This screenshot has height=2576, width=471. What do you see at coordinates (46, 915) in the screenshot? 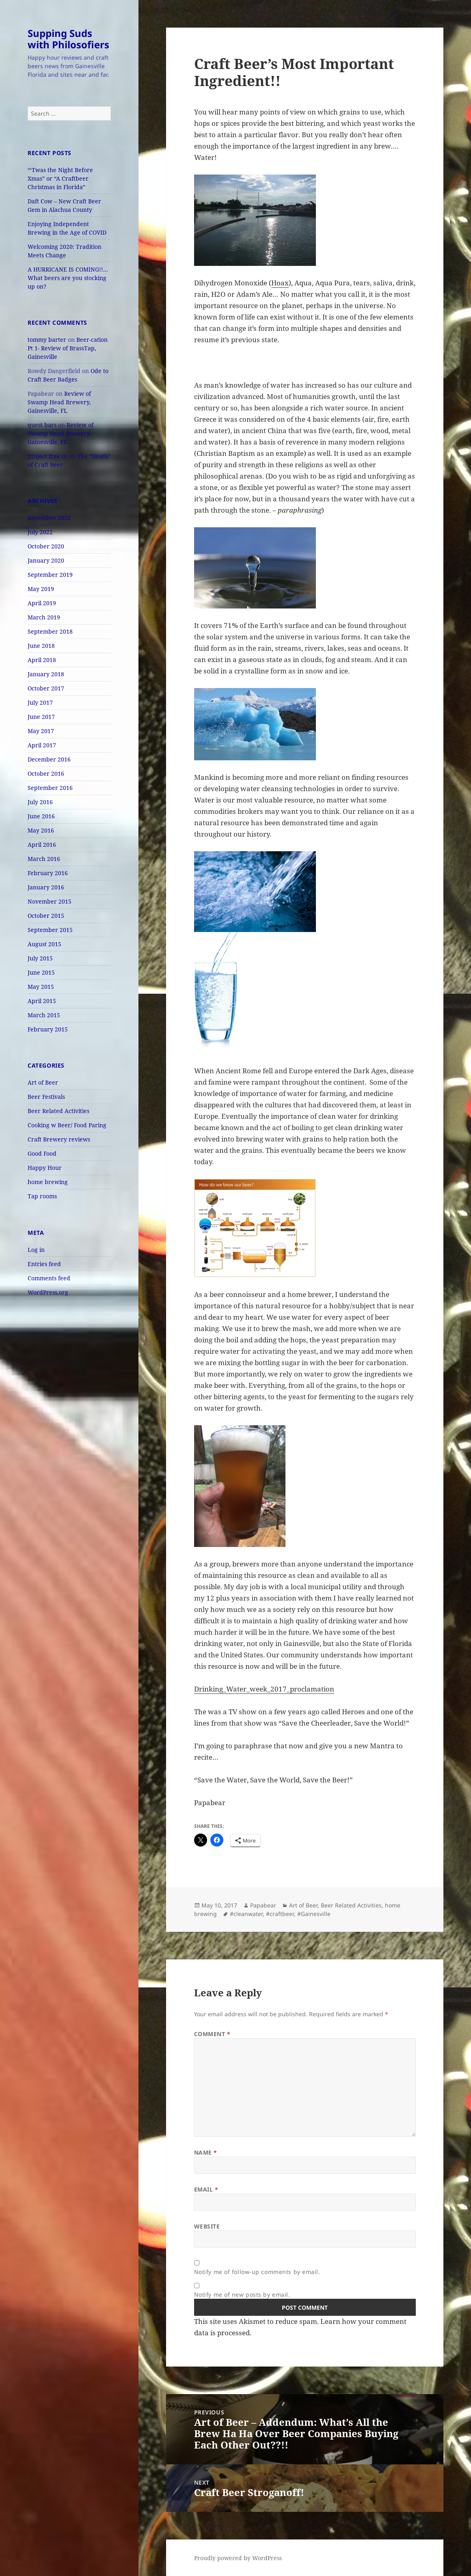
I see `October 2015` at bounding box center [46, 915].